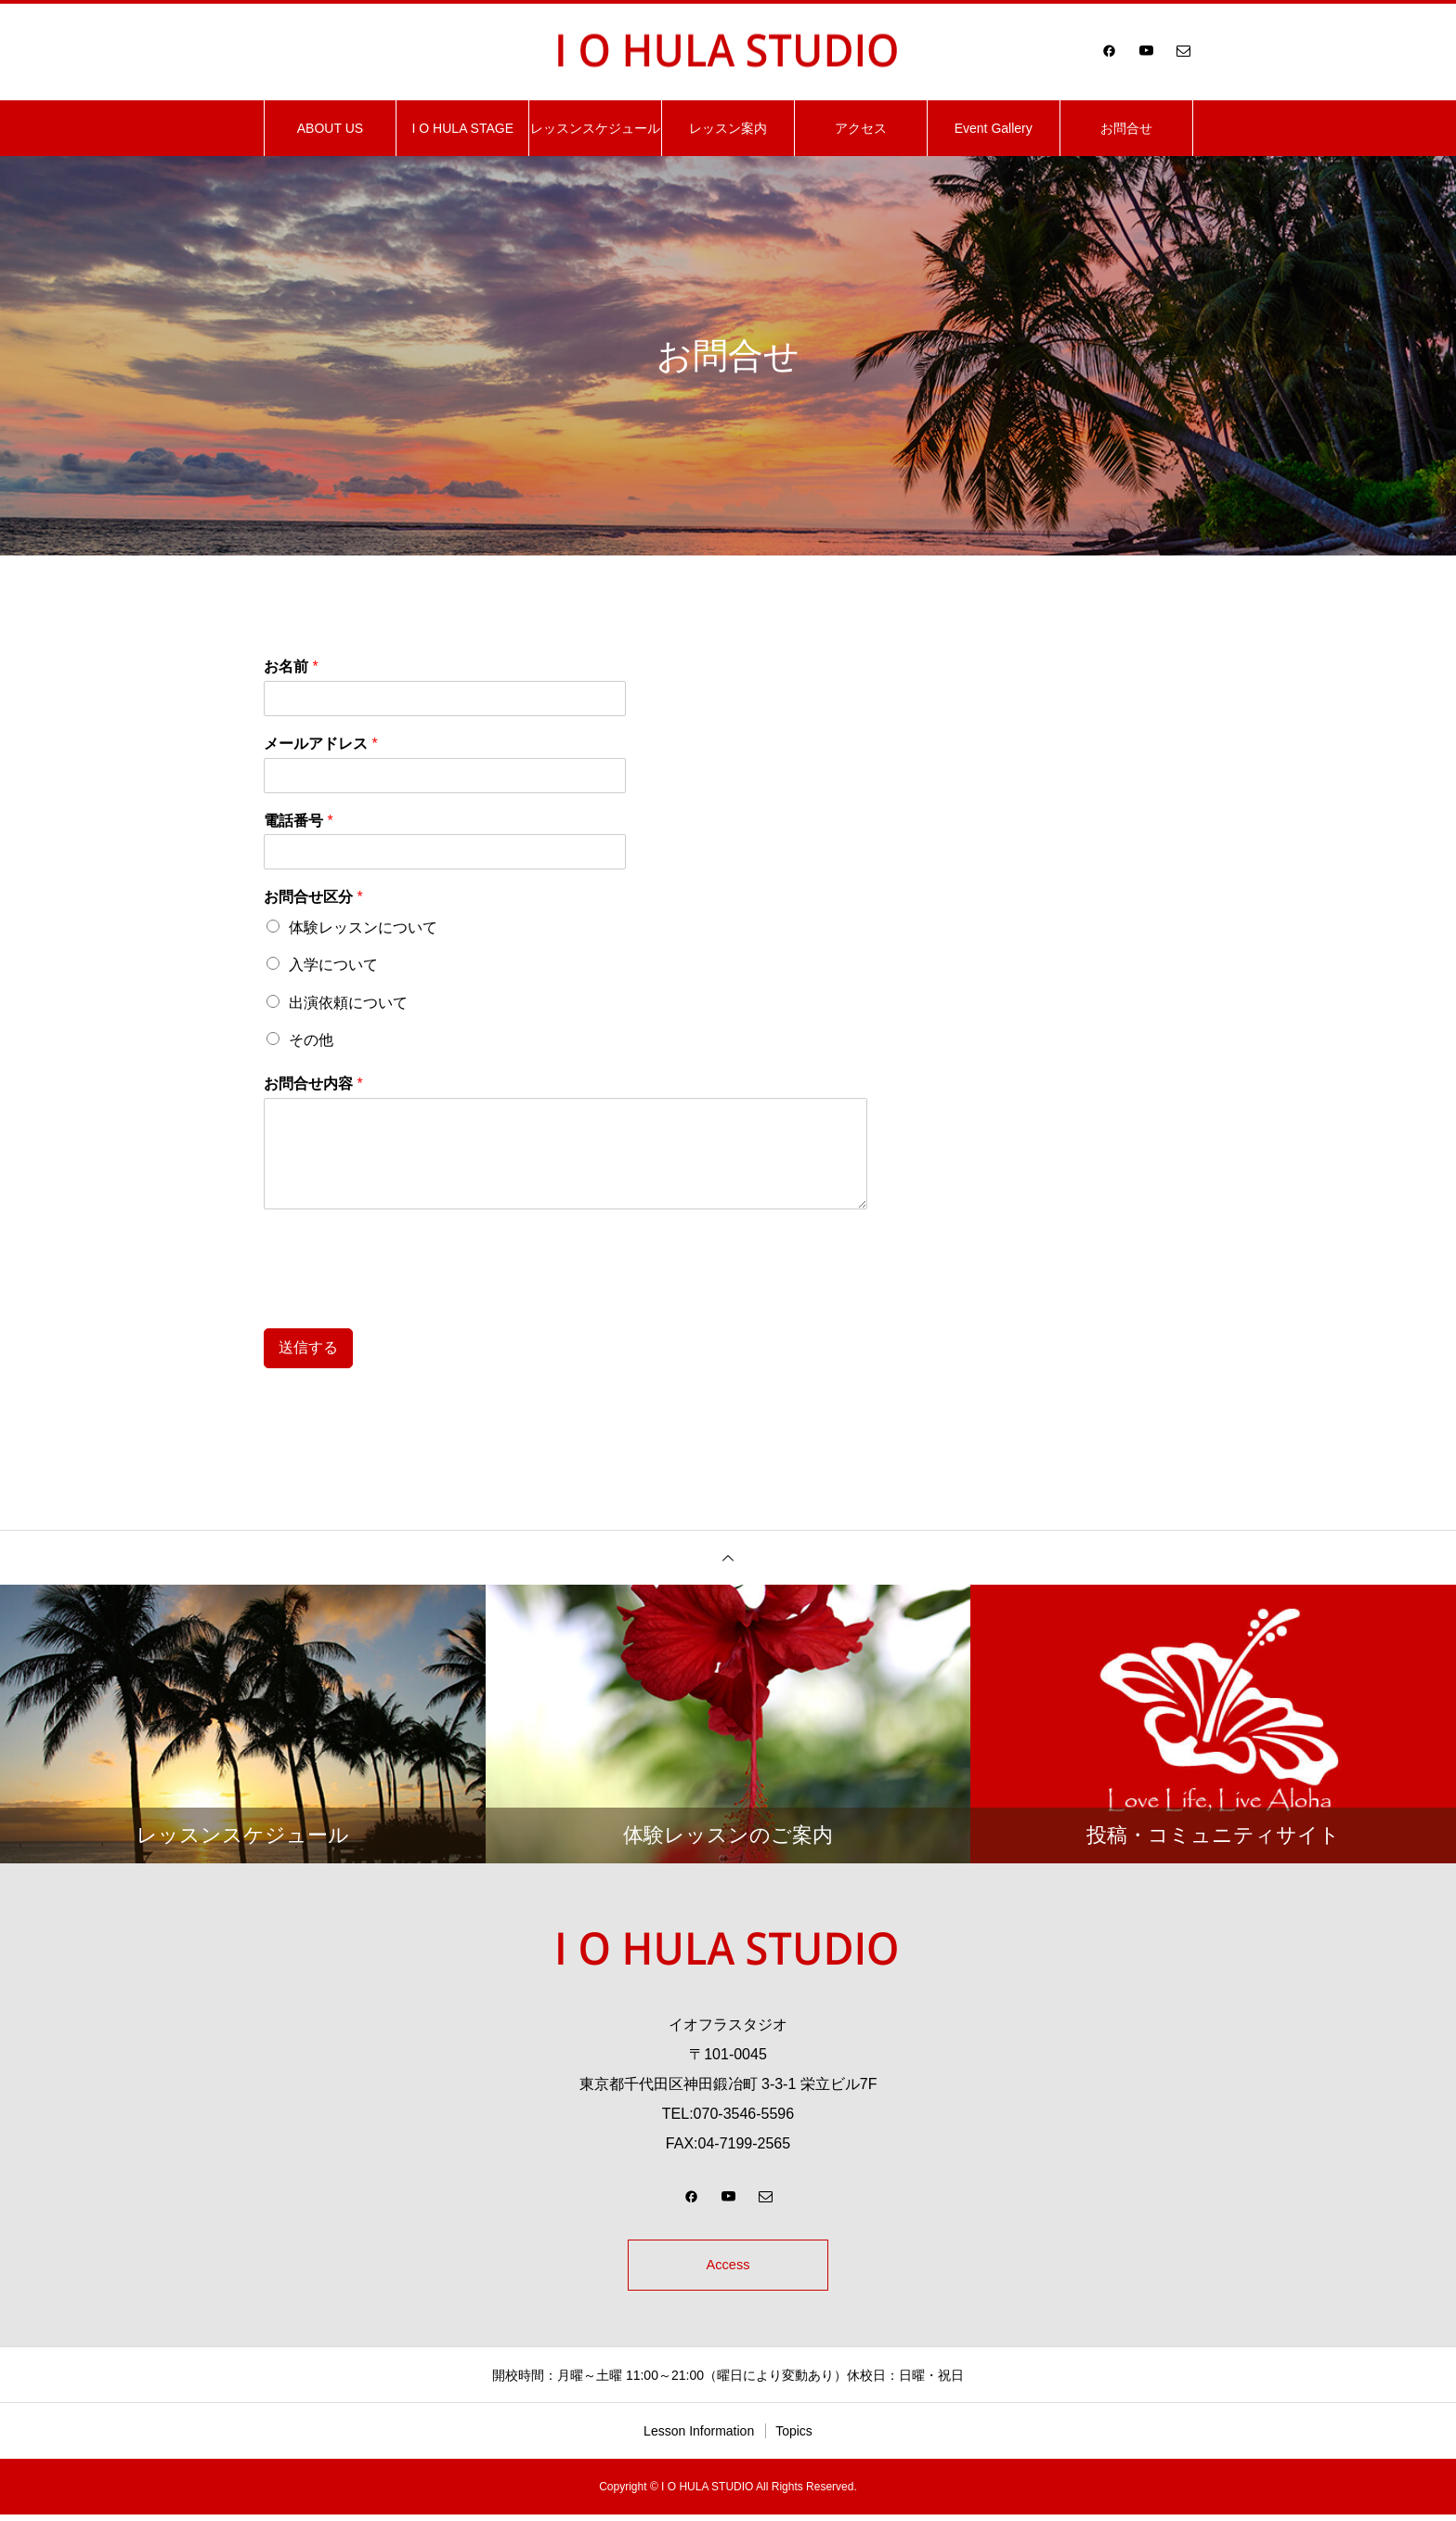  I want to click on レッスンスケジュール, so click(595, 128).